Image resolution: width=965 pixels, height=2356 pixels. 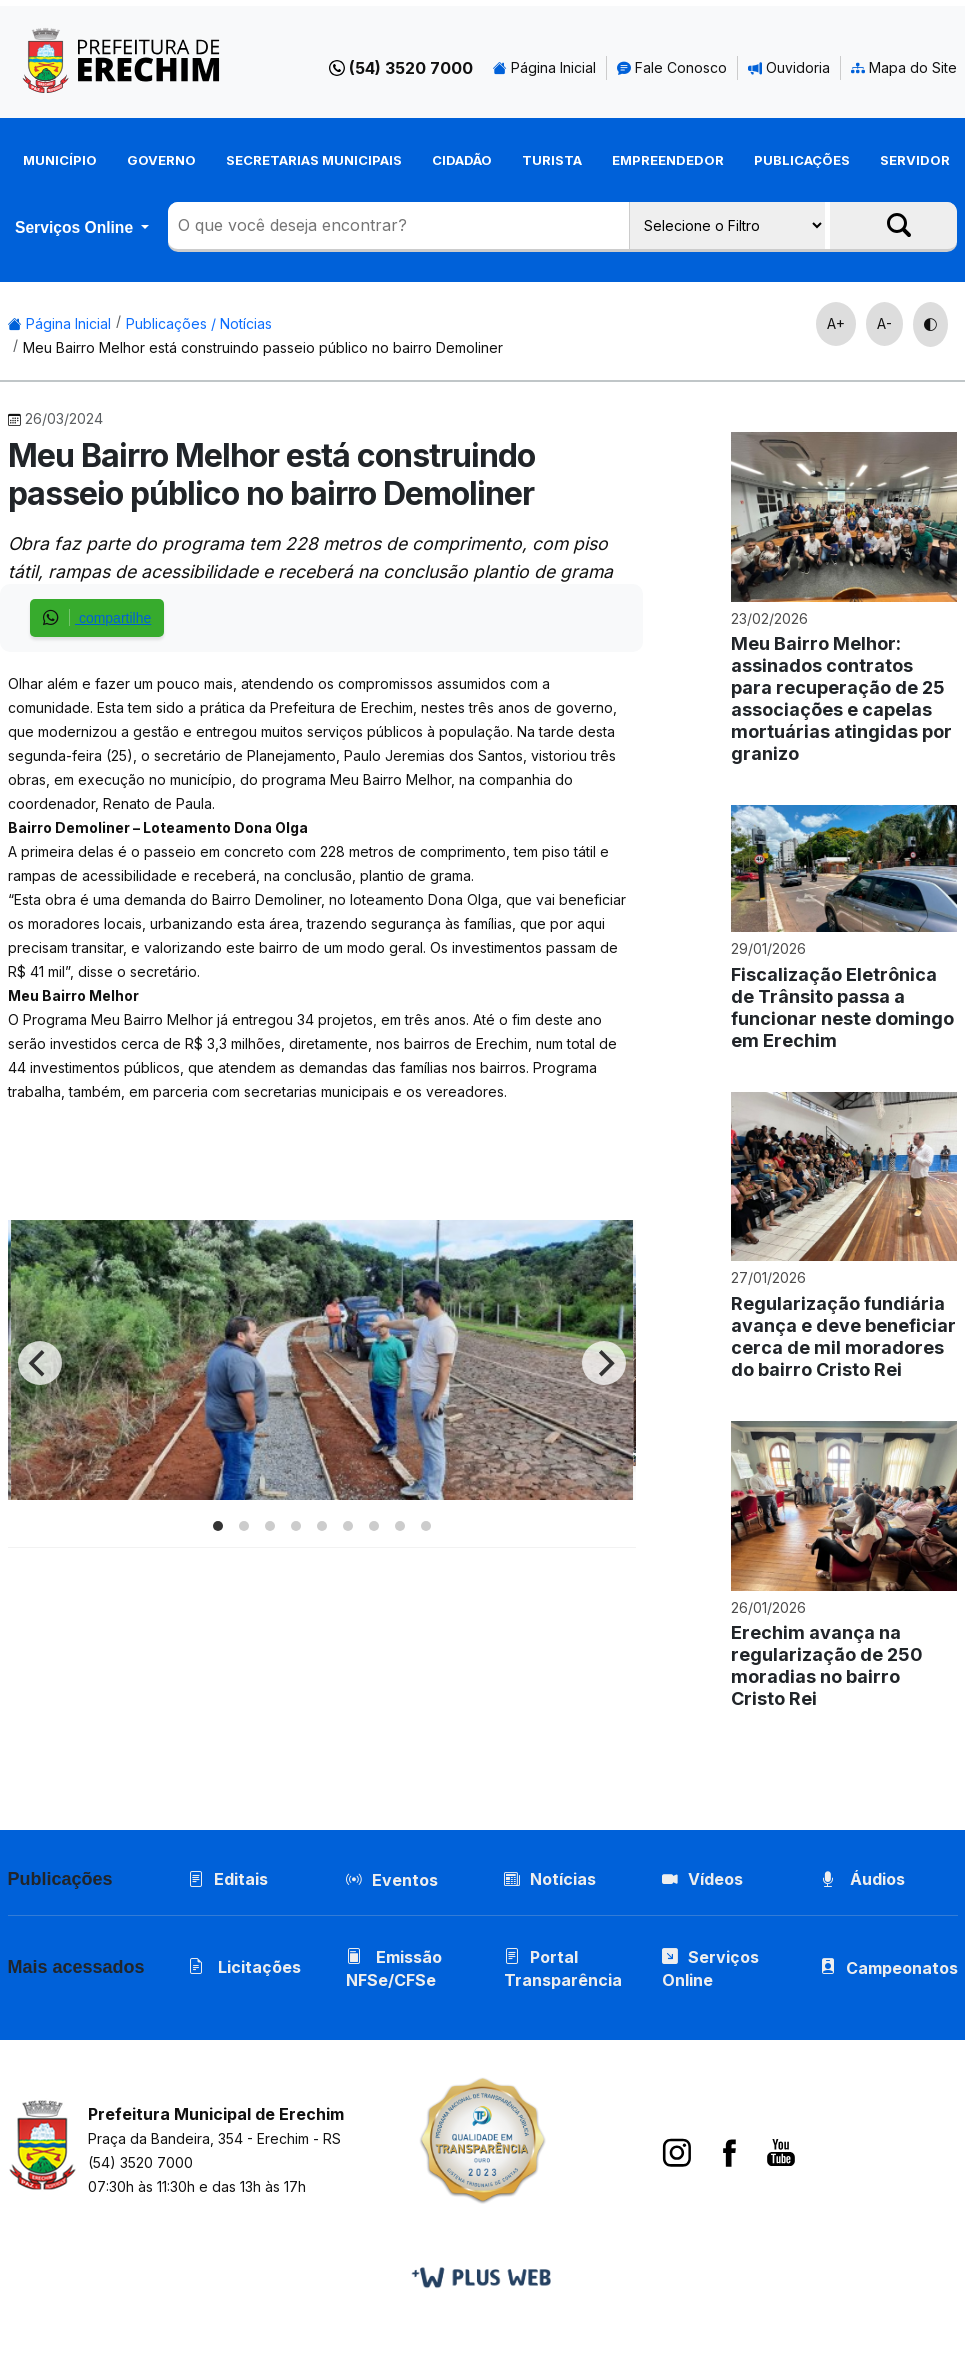 I want to click on Meu Bairro Melhor: assinados contratos para recuperação de 25 associações e capelas mortuárias atingidas por granizo, so click(x=841, y=698).